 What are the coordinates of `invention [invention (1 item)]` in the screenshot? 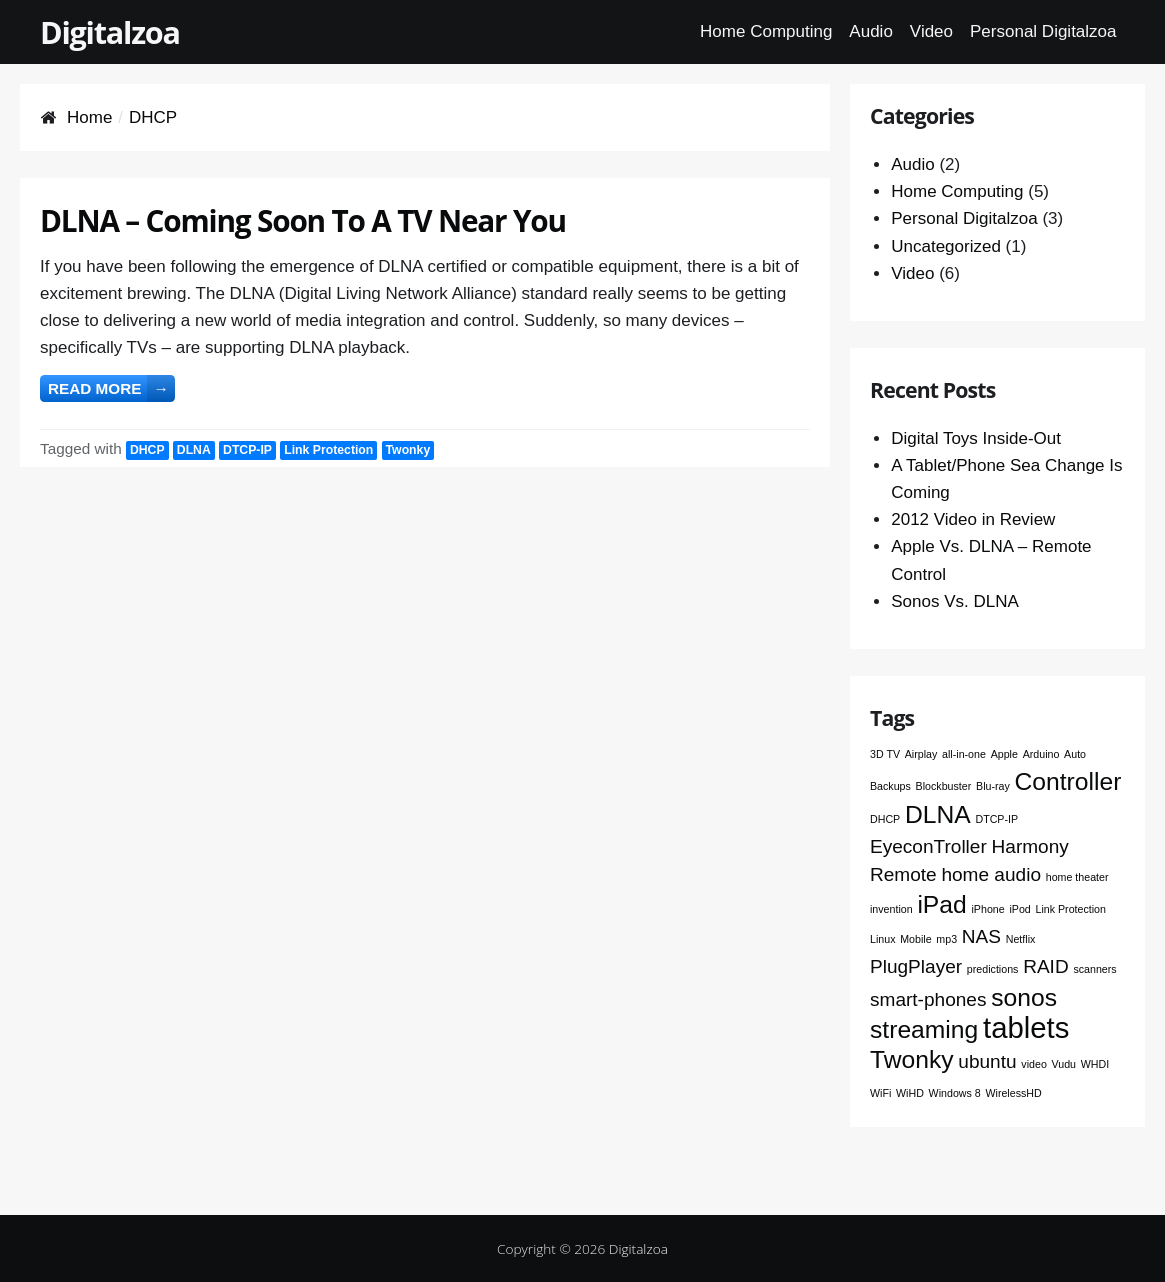 It's located at (891, 909).